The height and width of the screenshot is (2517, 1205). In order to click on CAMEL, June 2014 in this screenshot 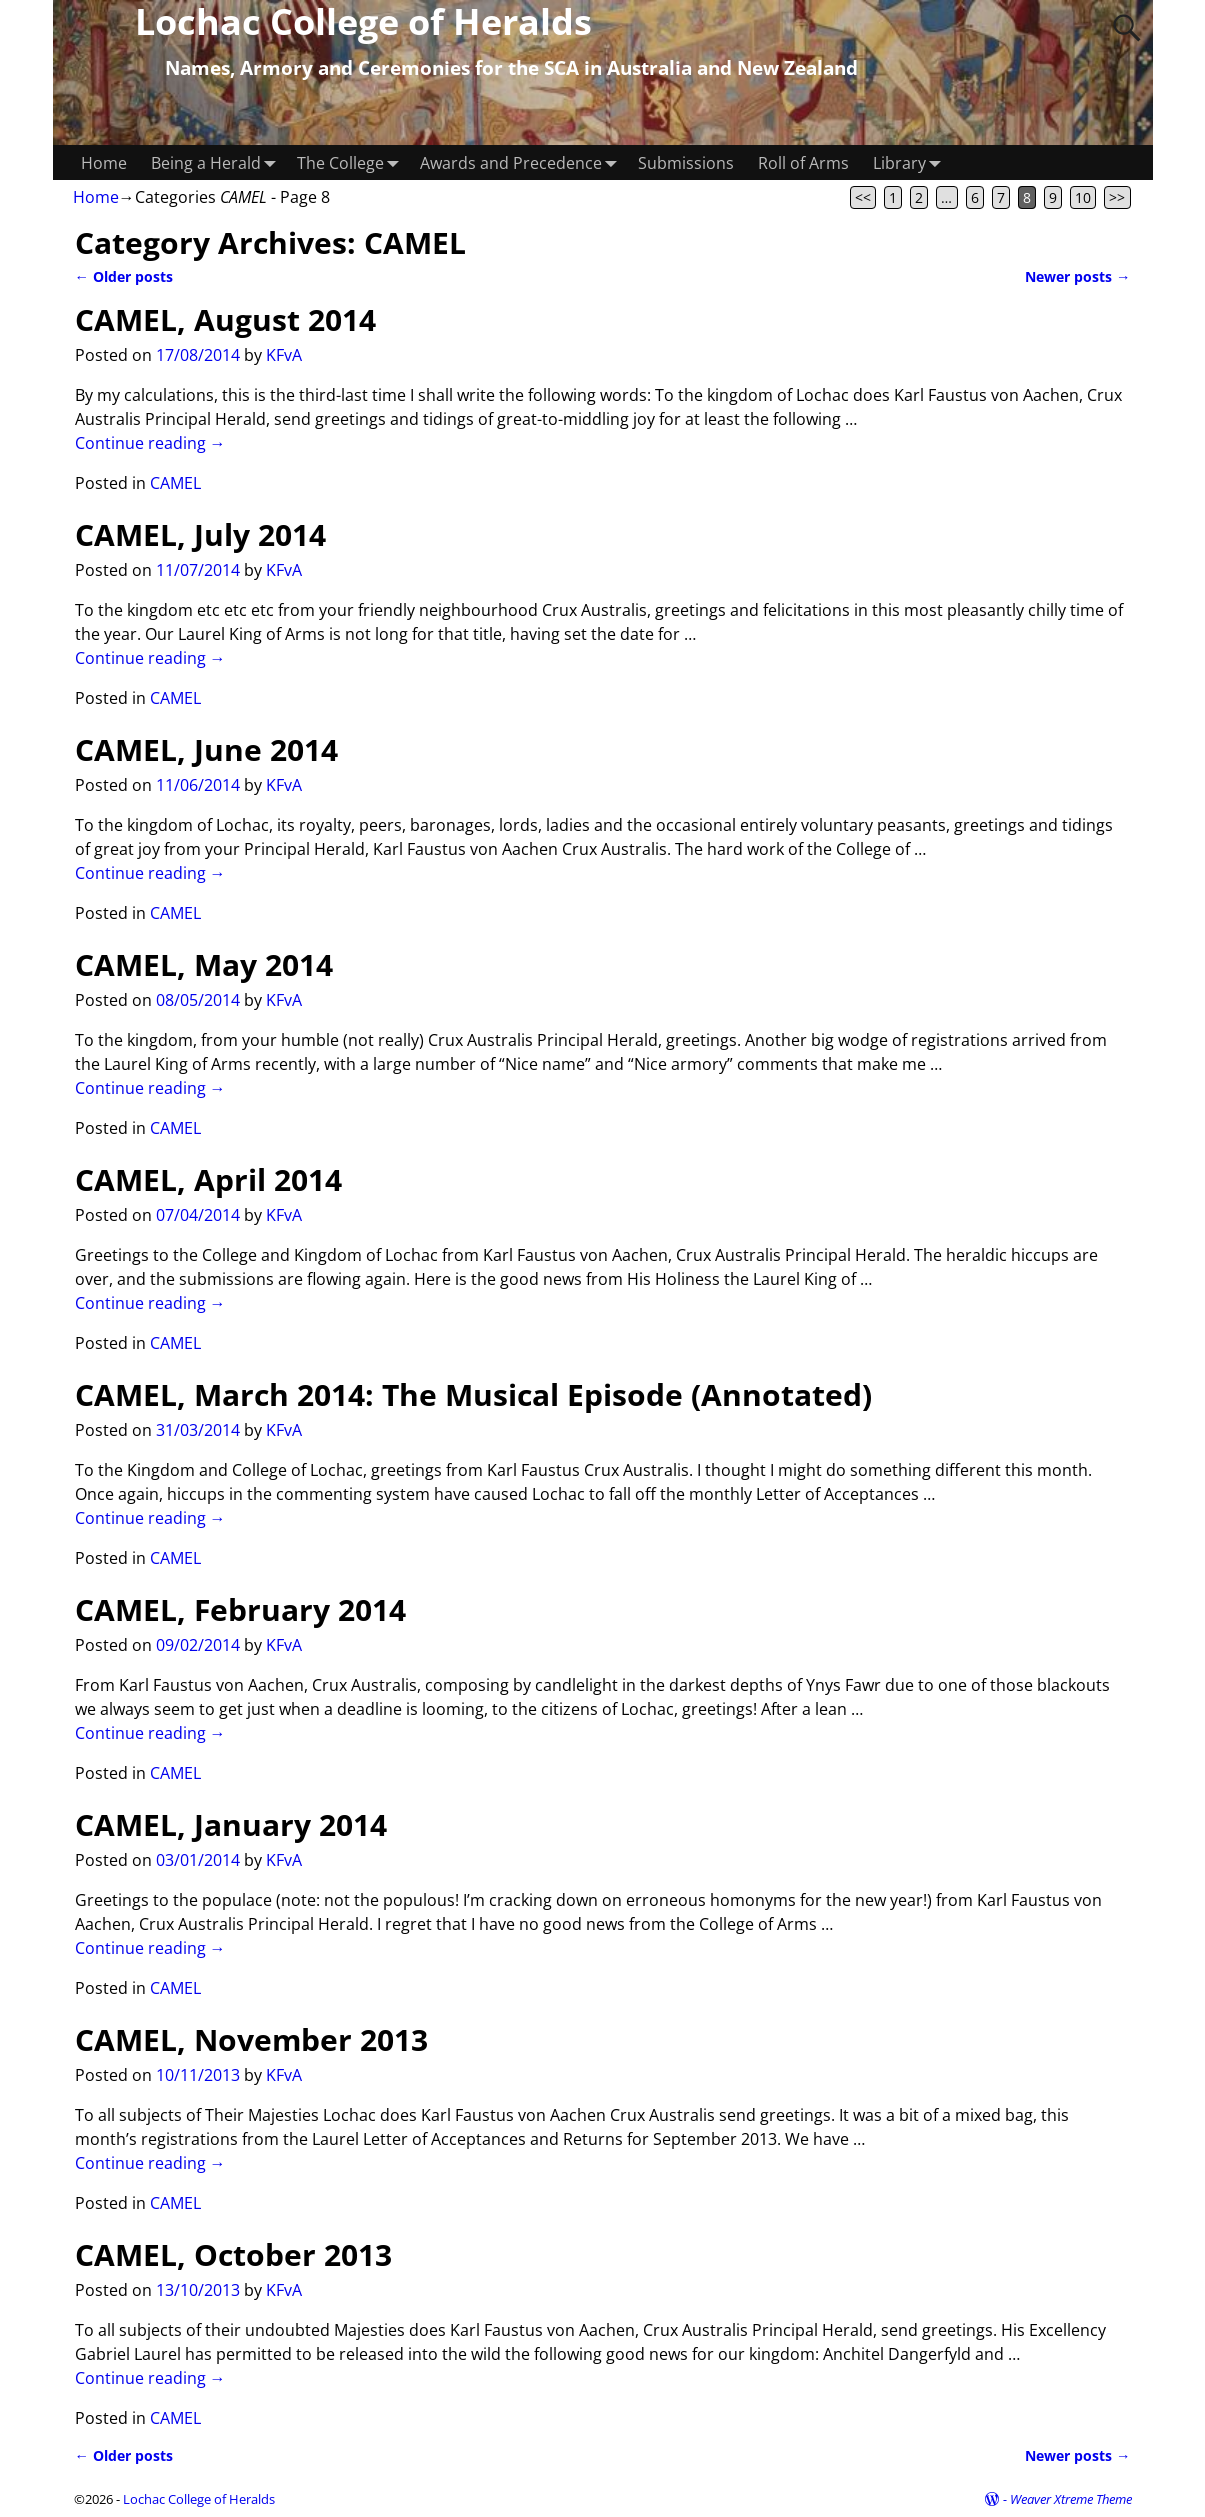, I will do `click(206, 749)`.